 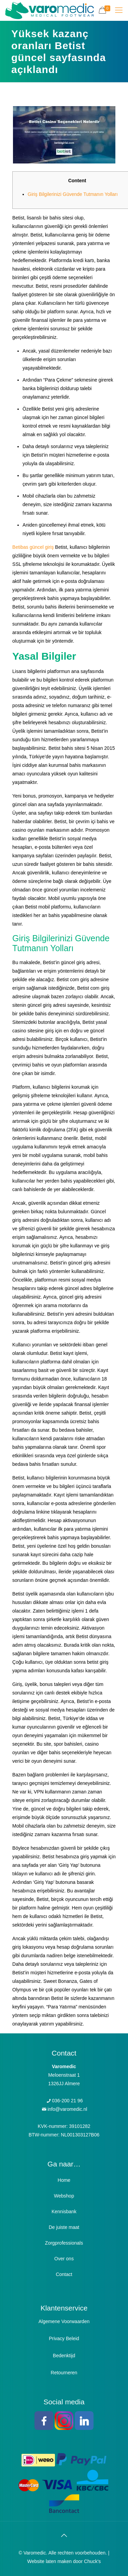 I want to click on Webshop, so click(x=64, y=2196).